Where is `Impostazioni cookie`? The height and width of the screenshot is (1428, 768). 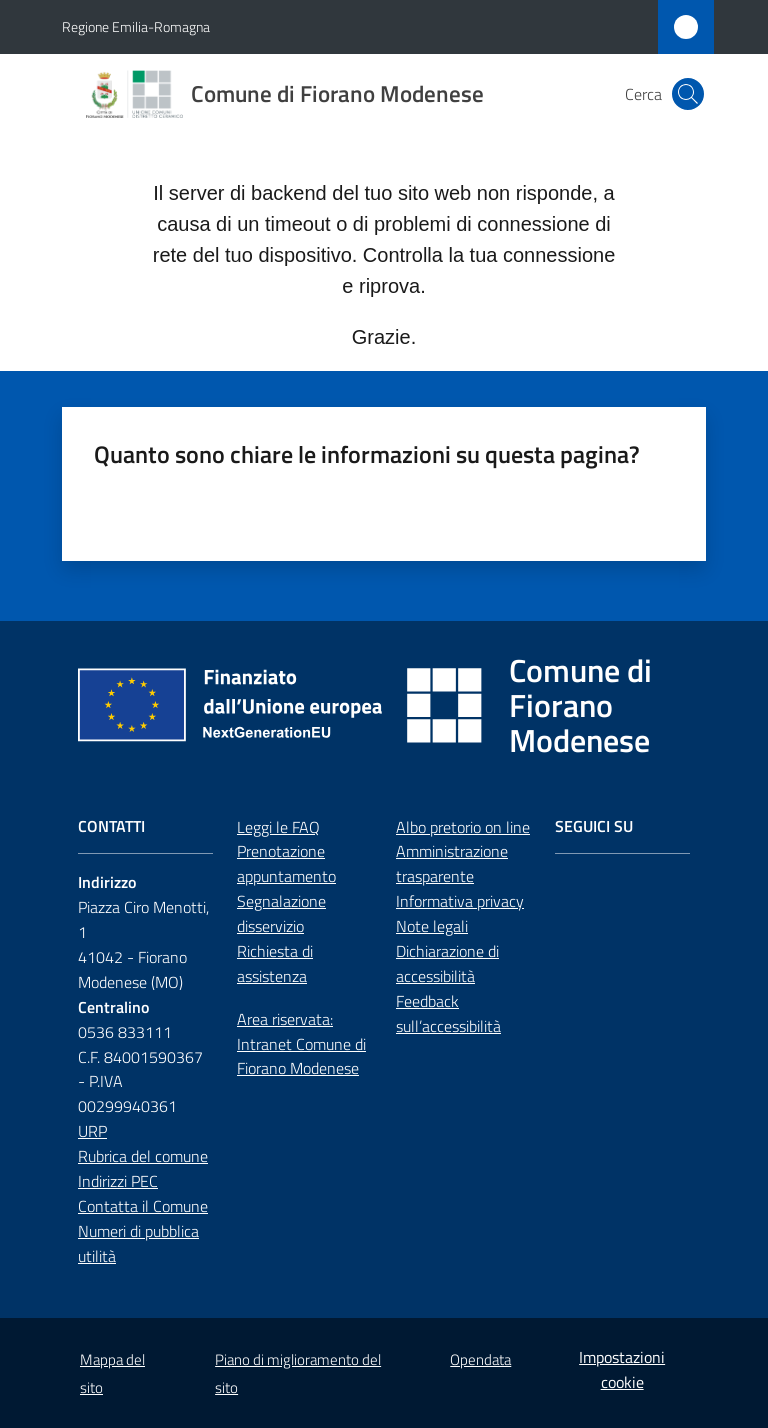 Impostazioni cookie is located at coordinates (622, 1369).